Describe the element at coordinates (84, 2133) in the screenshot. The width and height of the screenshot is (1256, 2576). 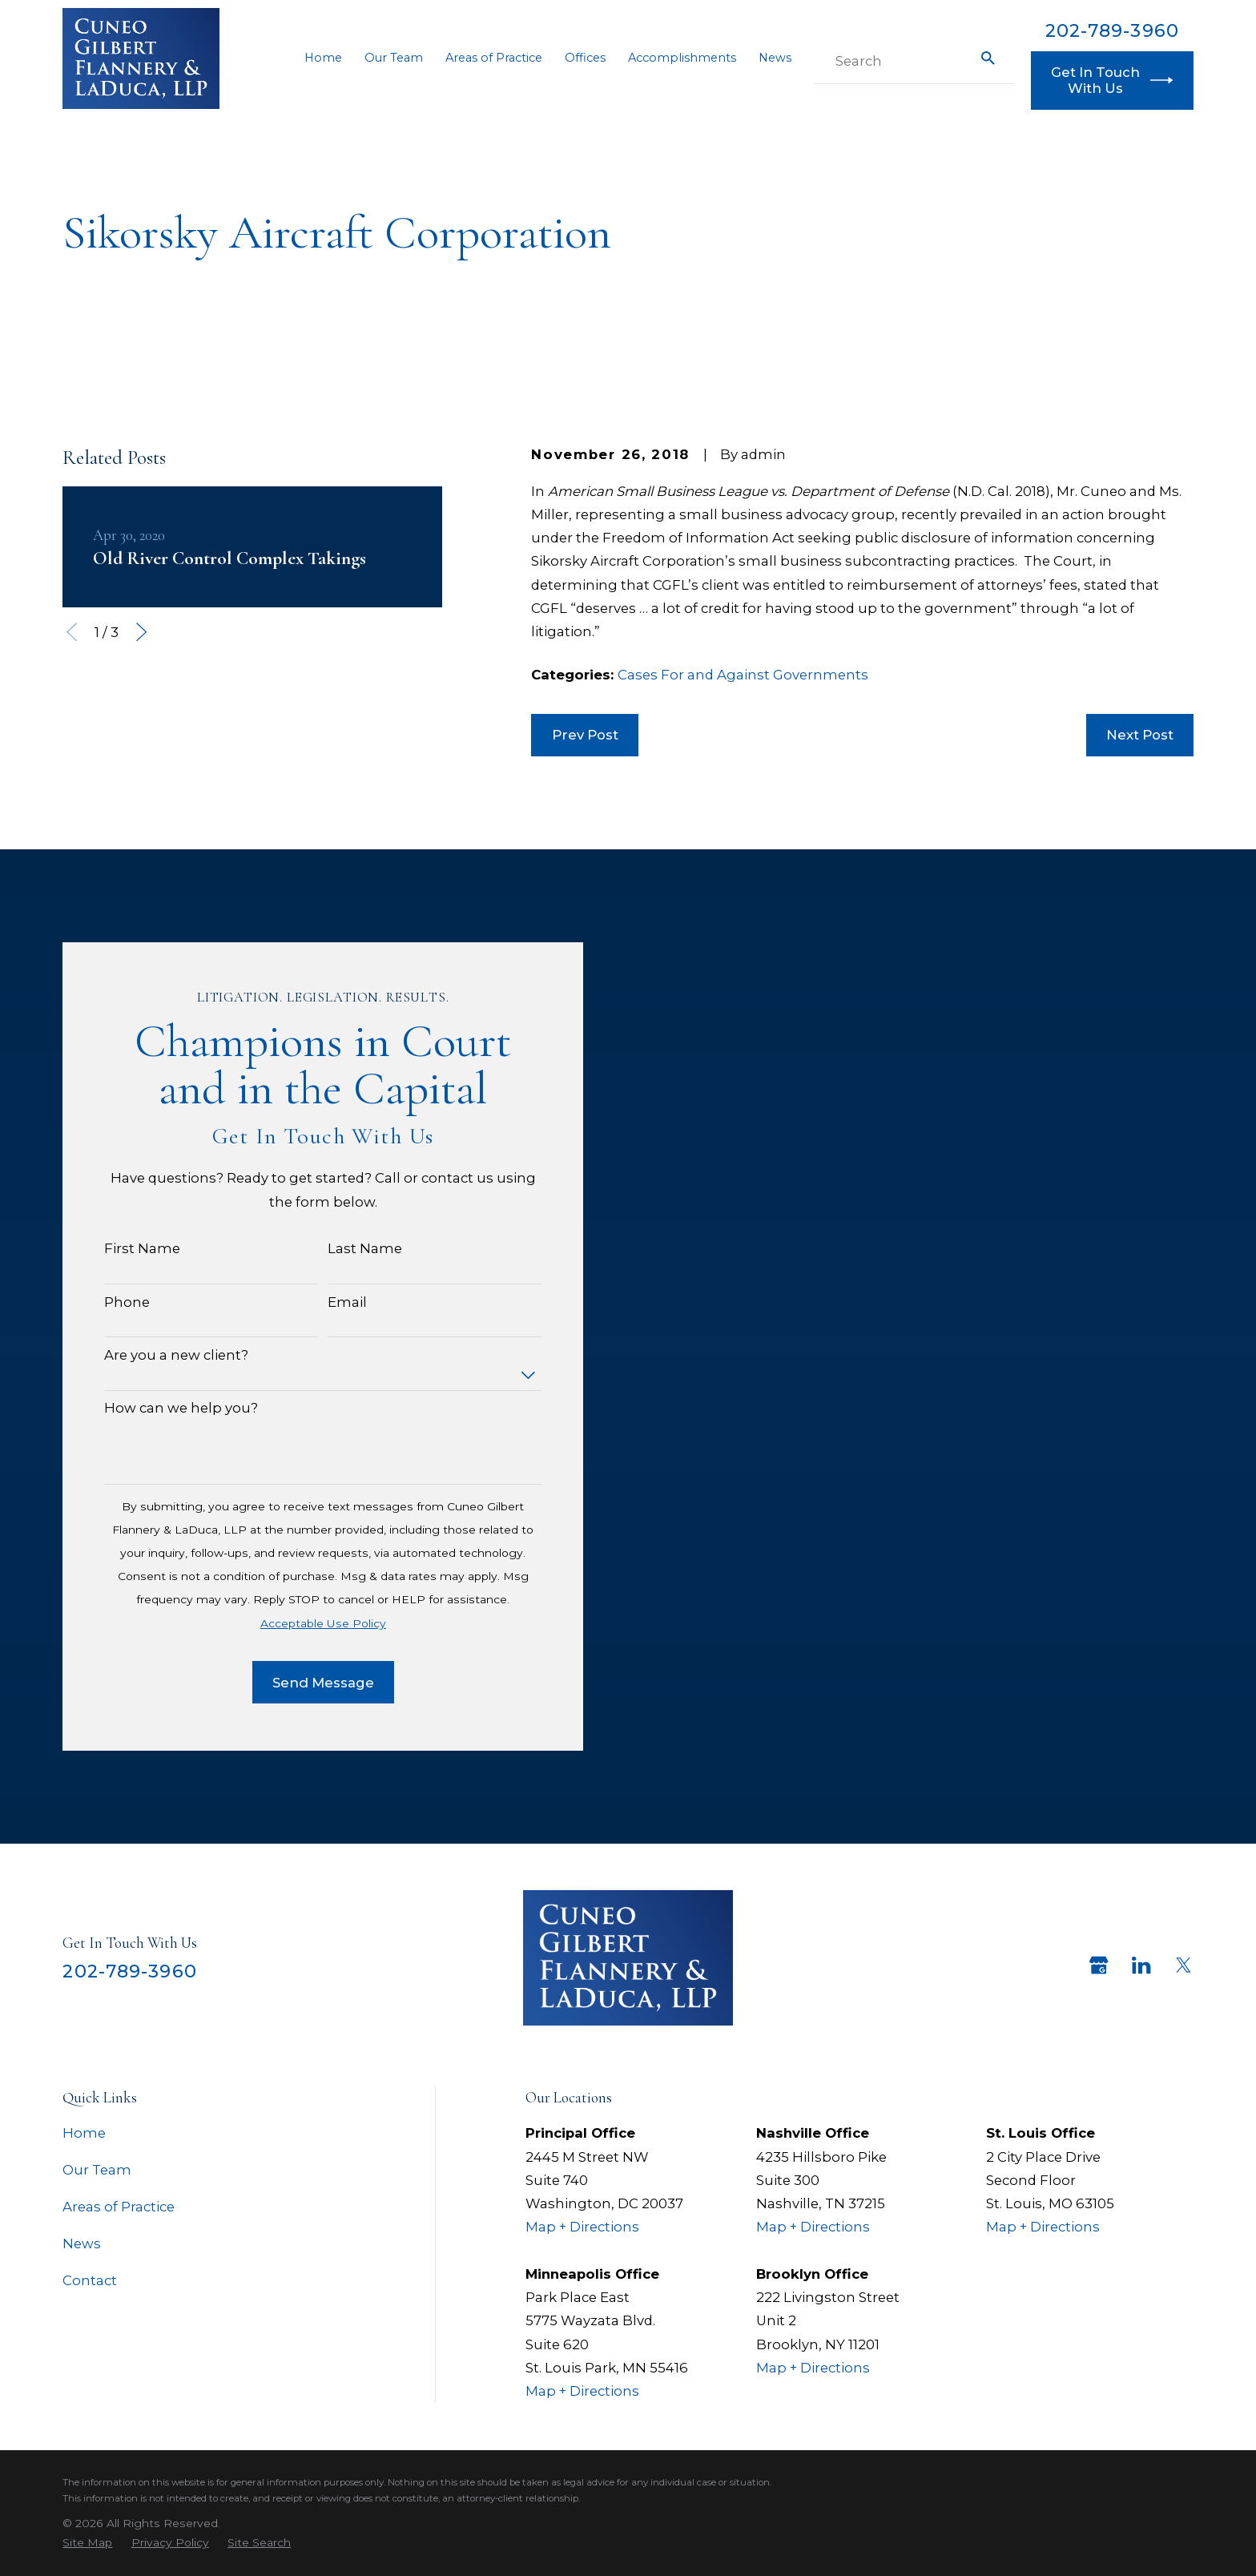
I see `Home` at that location.